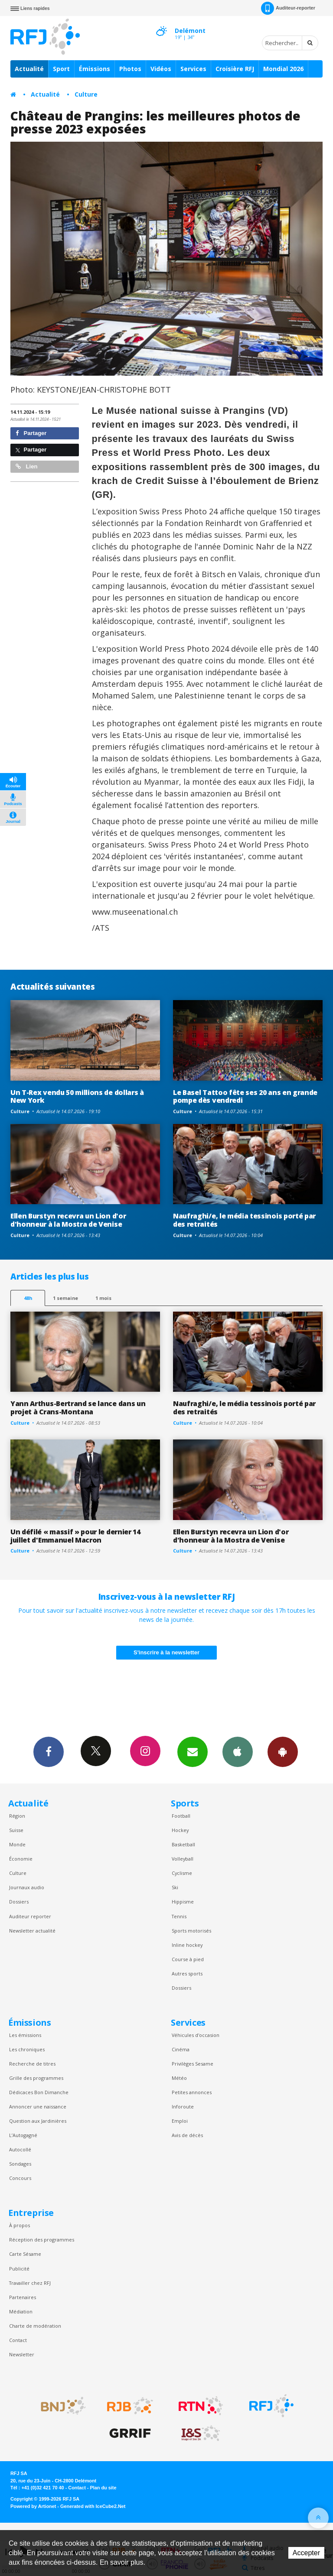 This screenshot has height=2576, width=333. What do you see at coordinates (39, 2092) in the screenshot?
I see `Dédicaces Bon Dimanche` at bounding box center [39, 2092].